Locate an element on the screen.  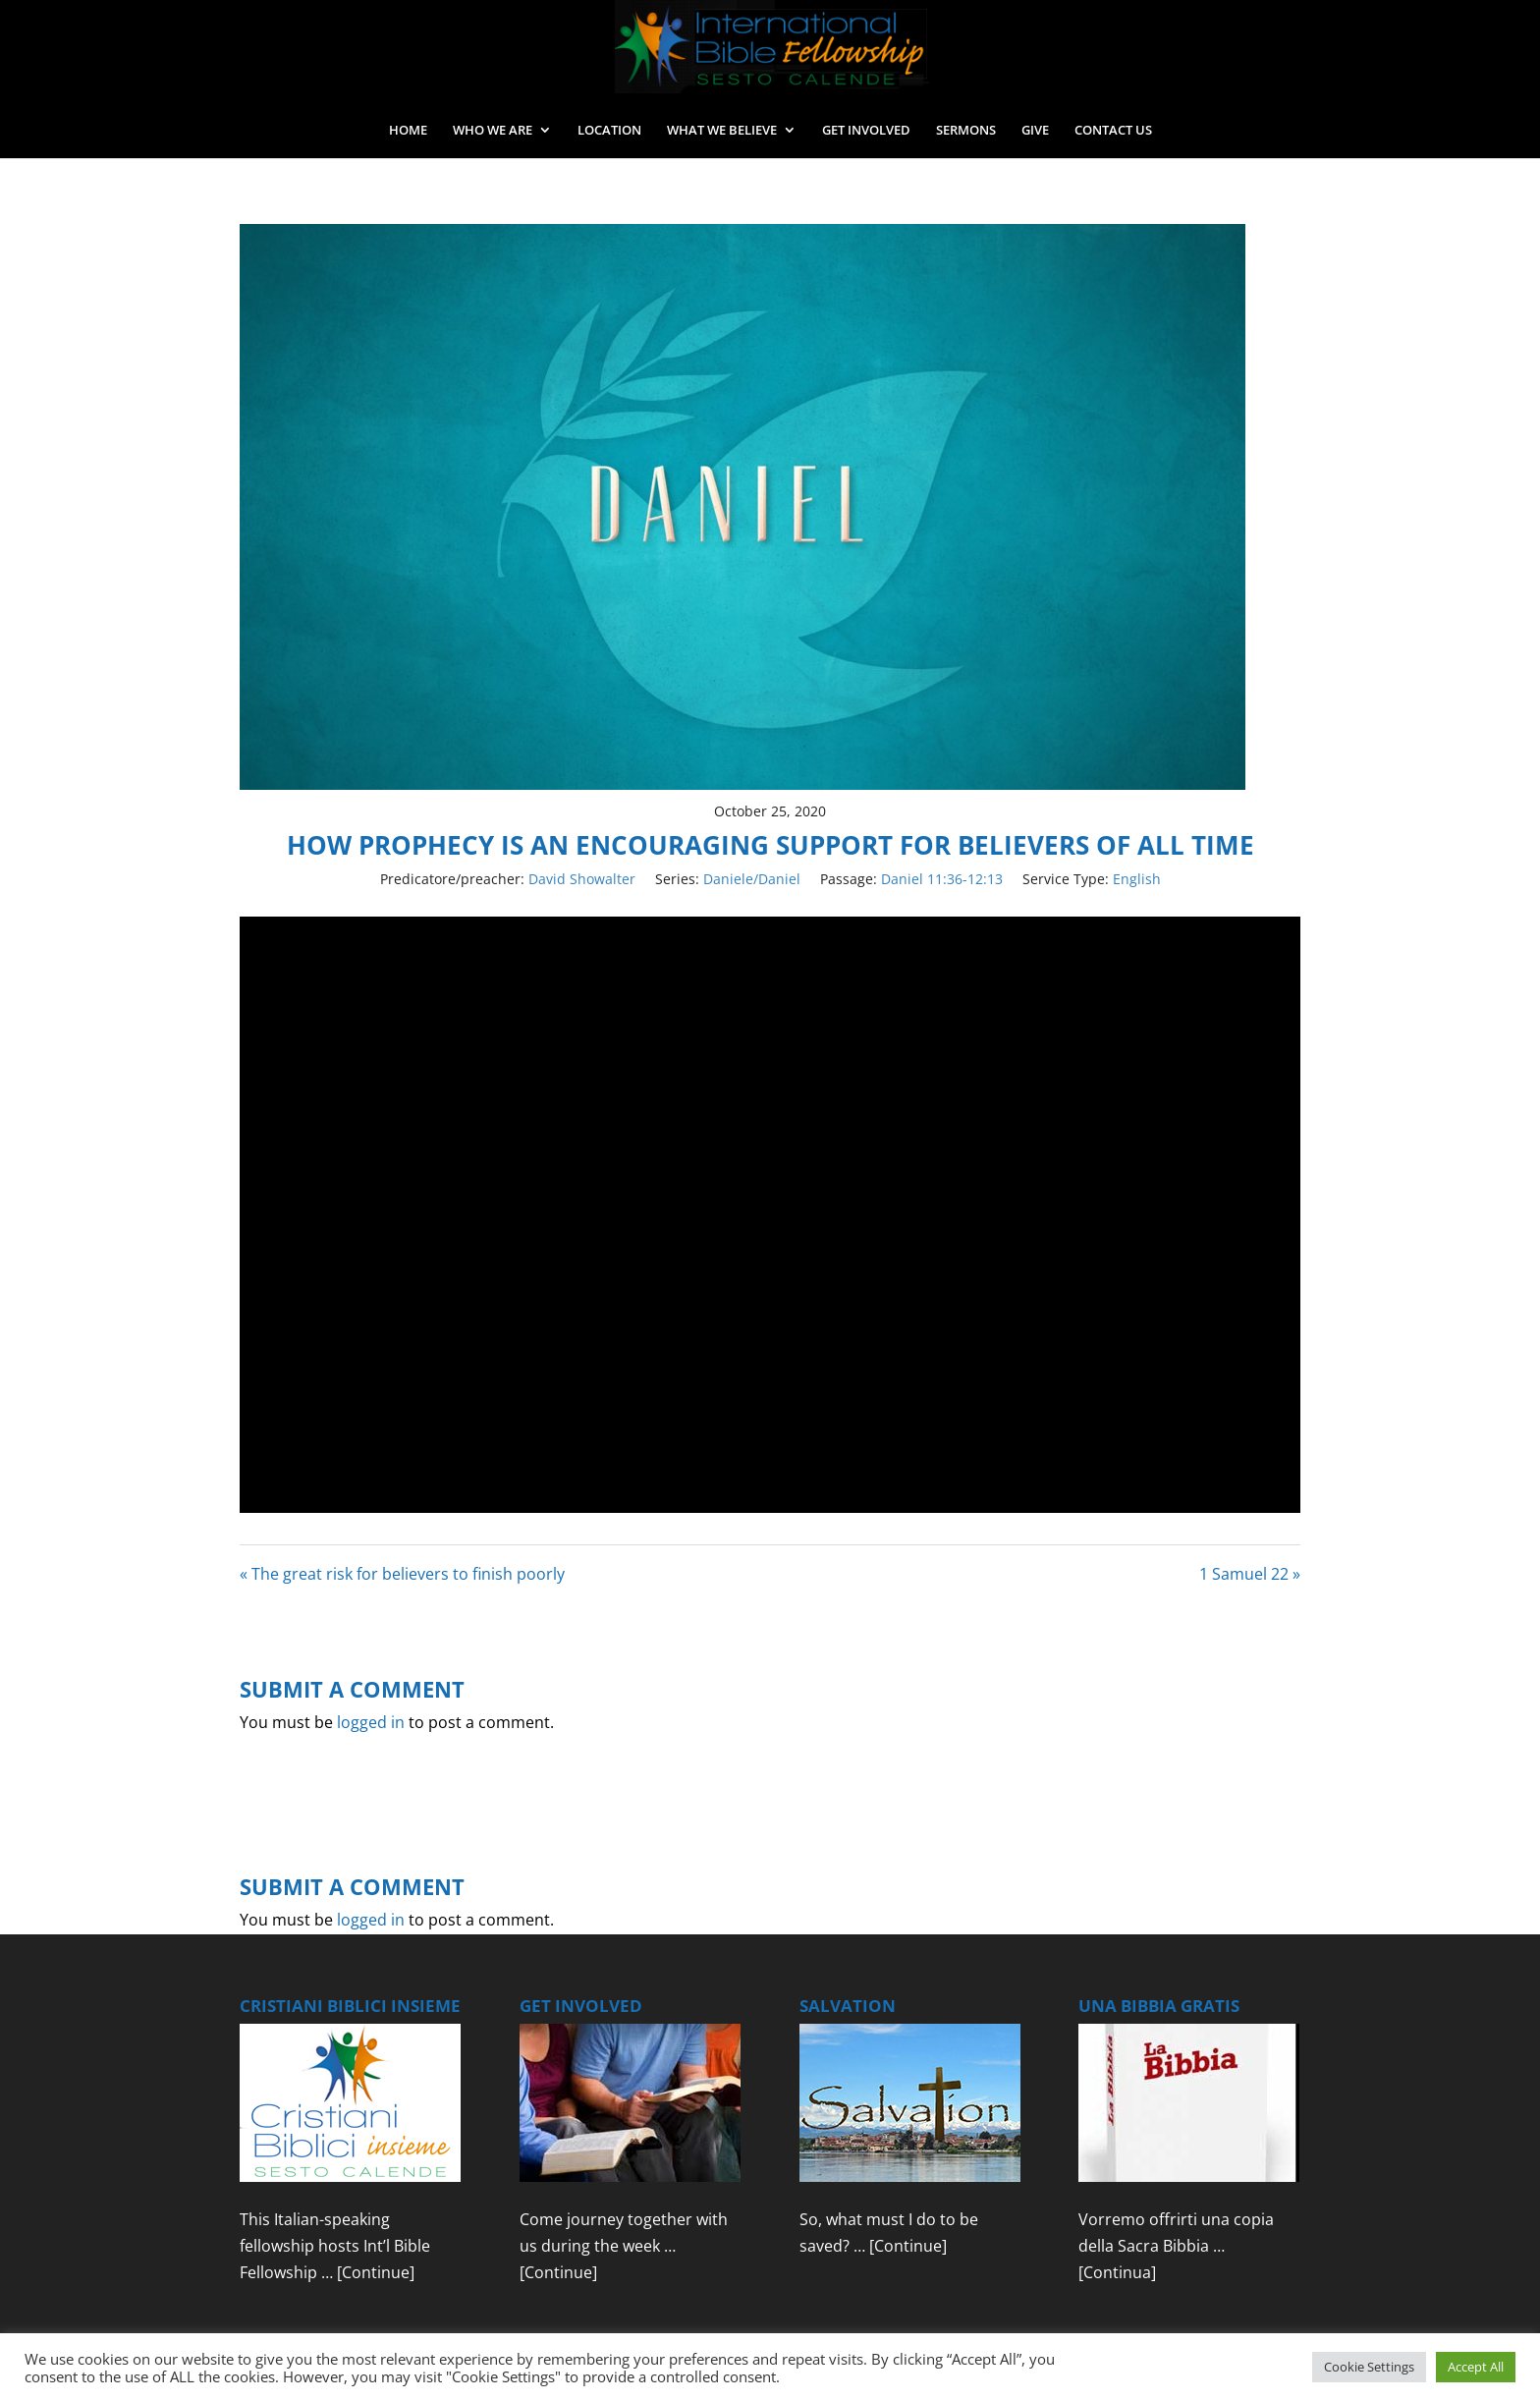
Daniele/Daniel is located at coordinates (751, 878).